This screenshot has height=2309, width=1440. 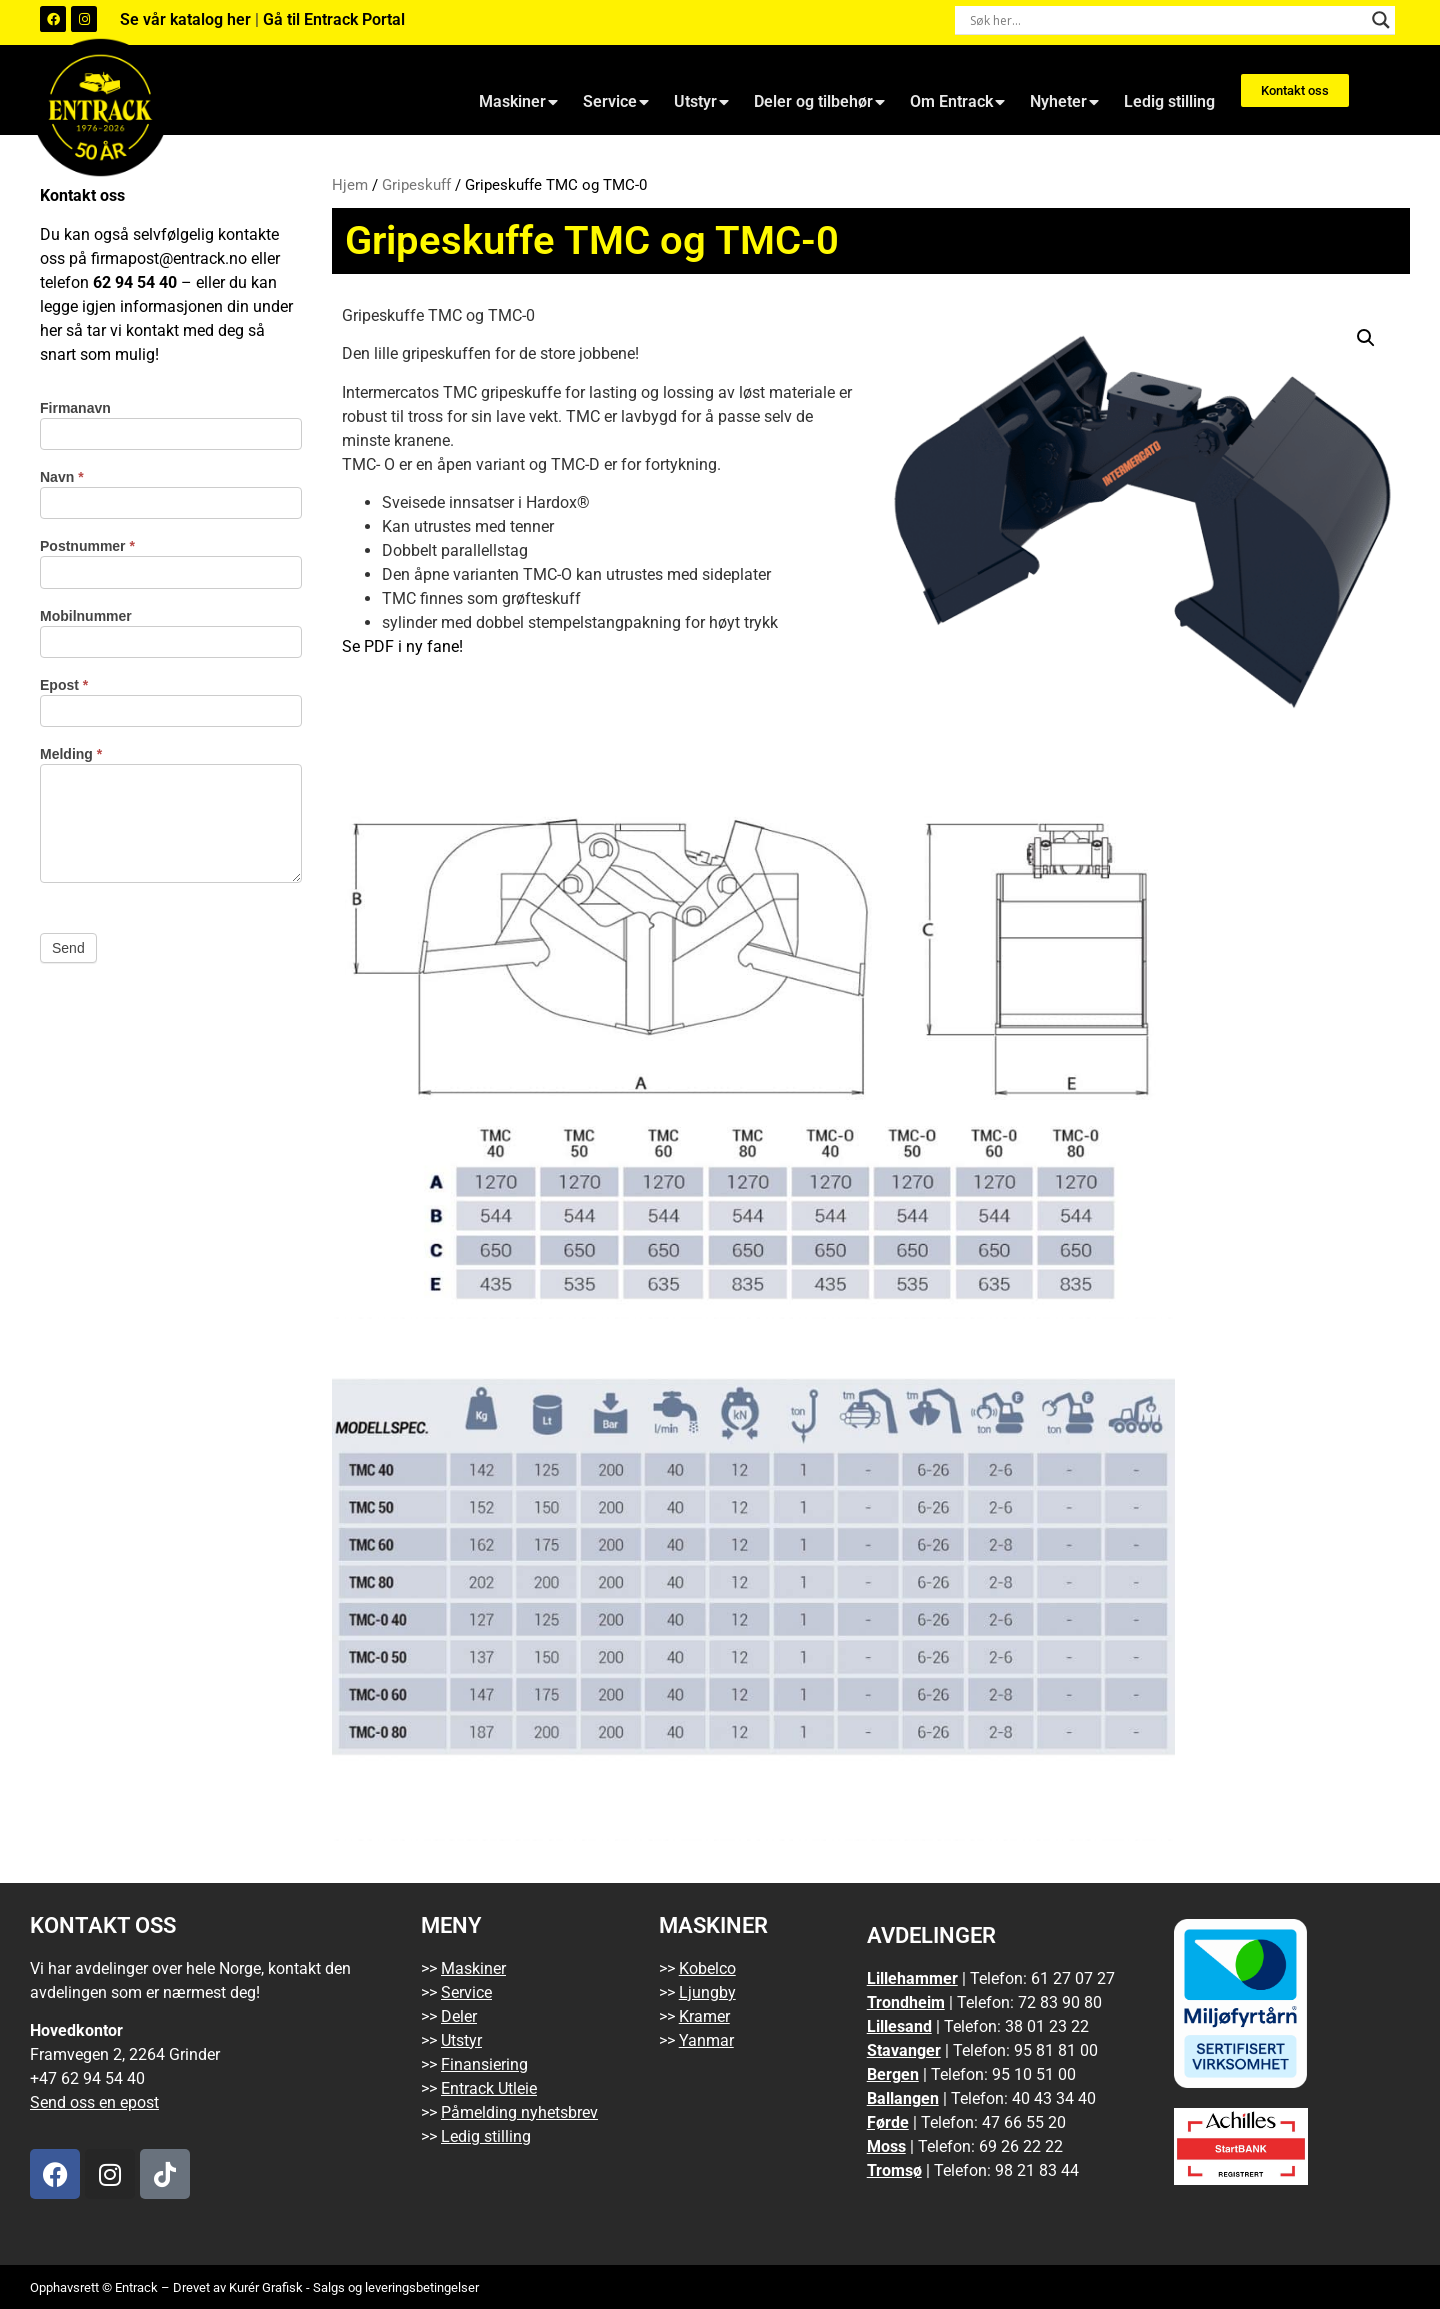 What do you see at coordinates (706, 2040) in the screenshot?
I see `Yanmar` at bounding box center [706, 2040].